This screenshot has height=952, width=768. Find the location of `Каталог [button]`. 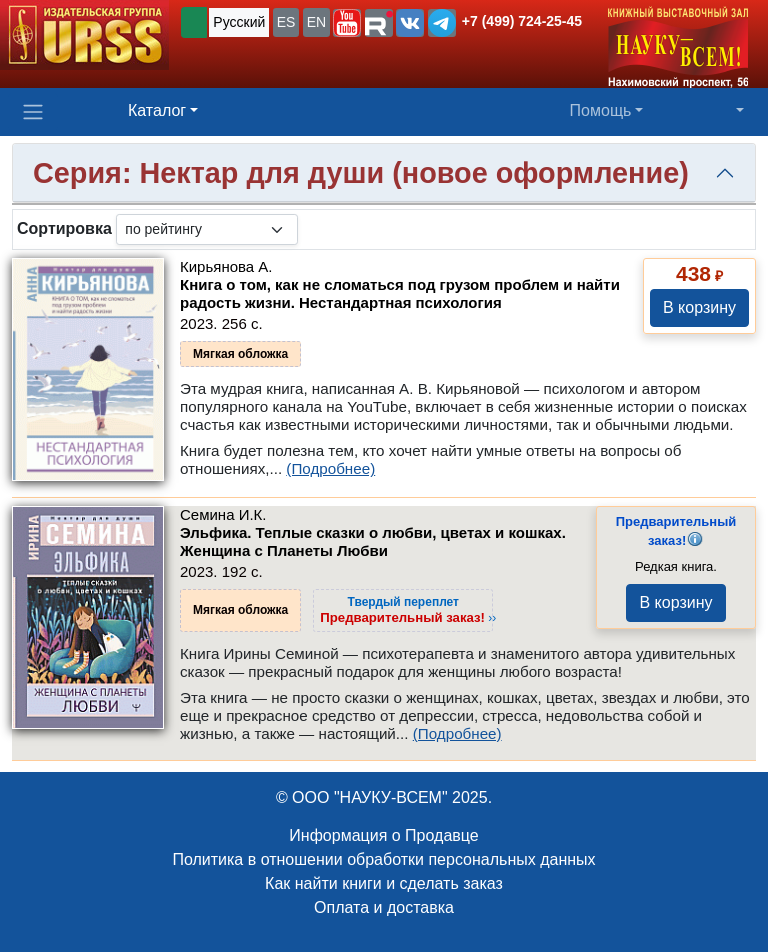

Каталог [button] is located at coordinates (157, 110).